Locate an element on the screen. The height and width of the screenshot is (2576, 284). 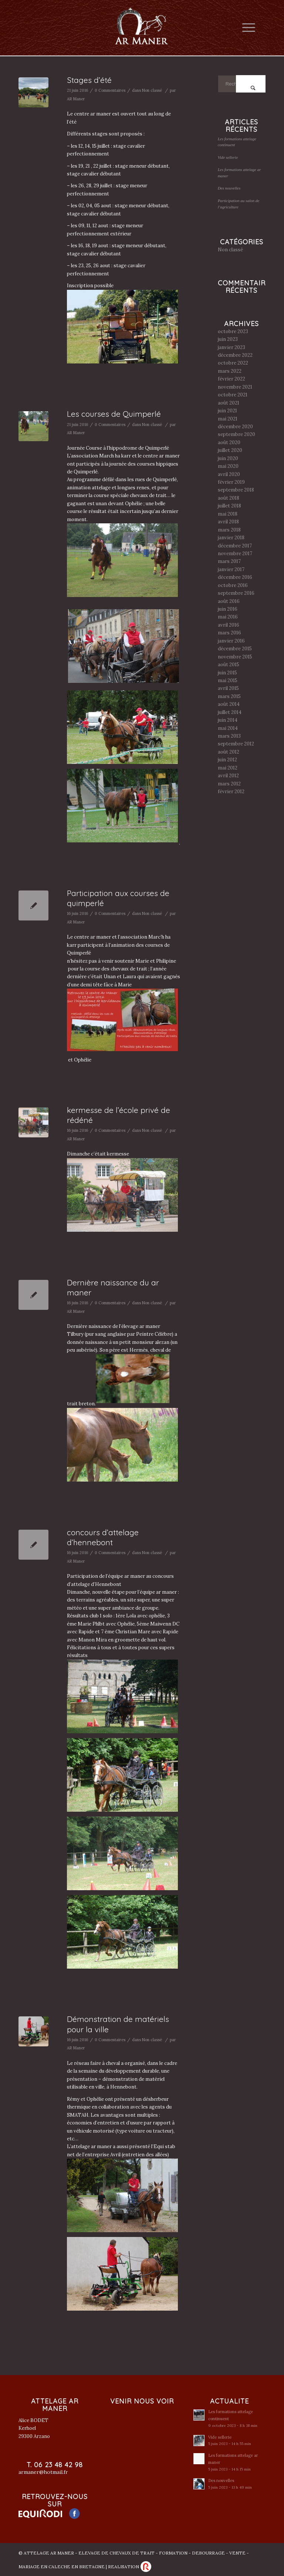
juin 2020 is located at coordinates (228, 458).